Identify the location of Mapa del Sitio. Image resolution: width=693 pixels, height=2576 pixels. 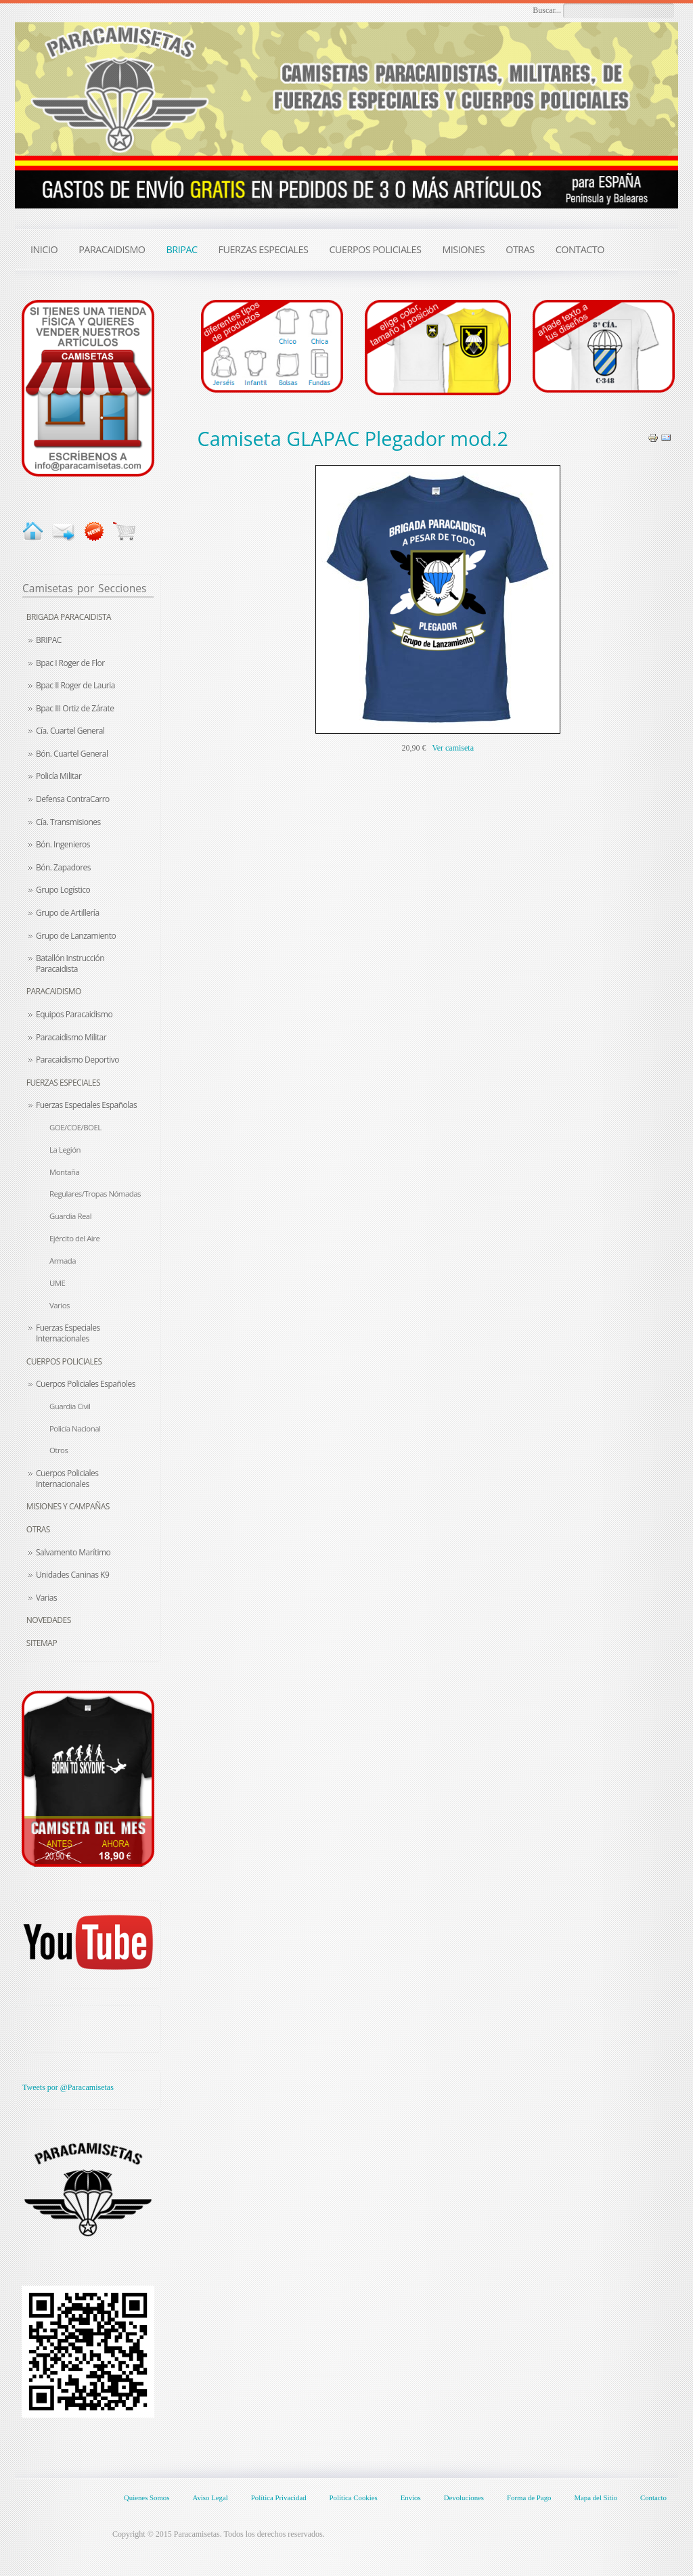
(595, 2497).